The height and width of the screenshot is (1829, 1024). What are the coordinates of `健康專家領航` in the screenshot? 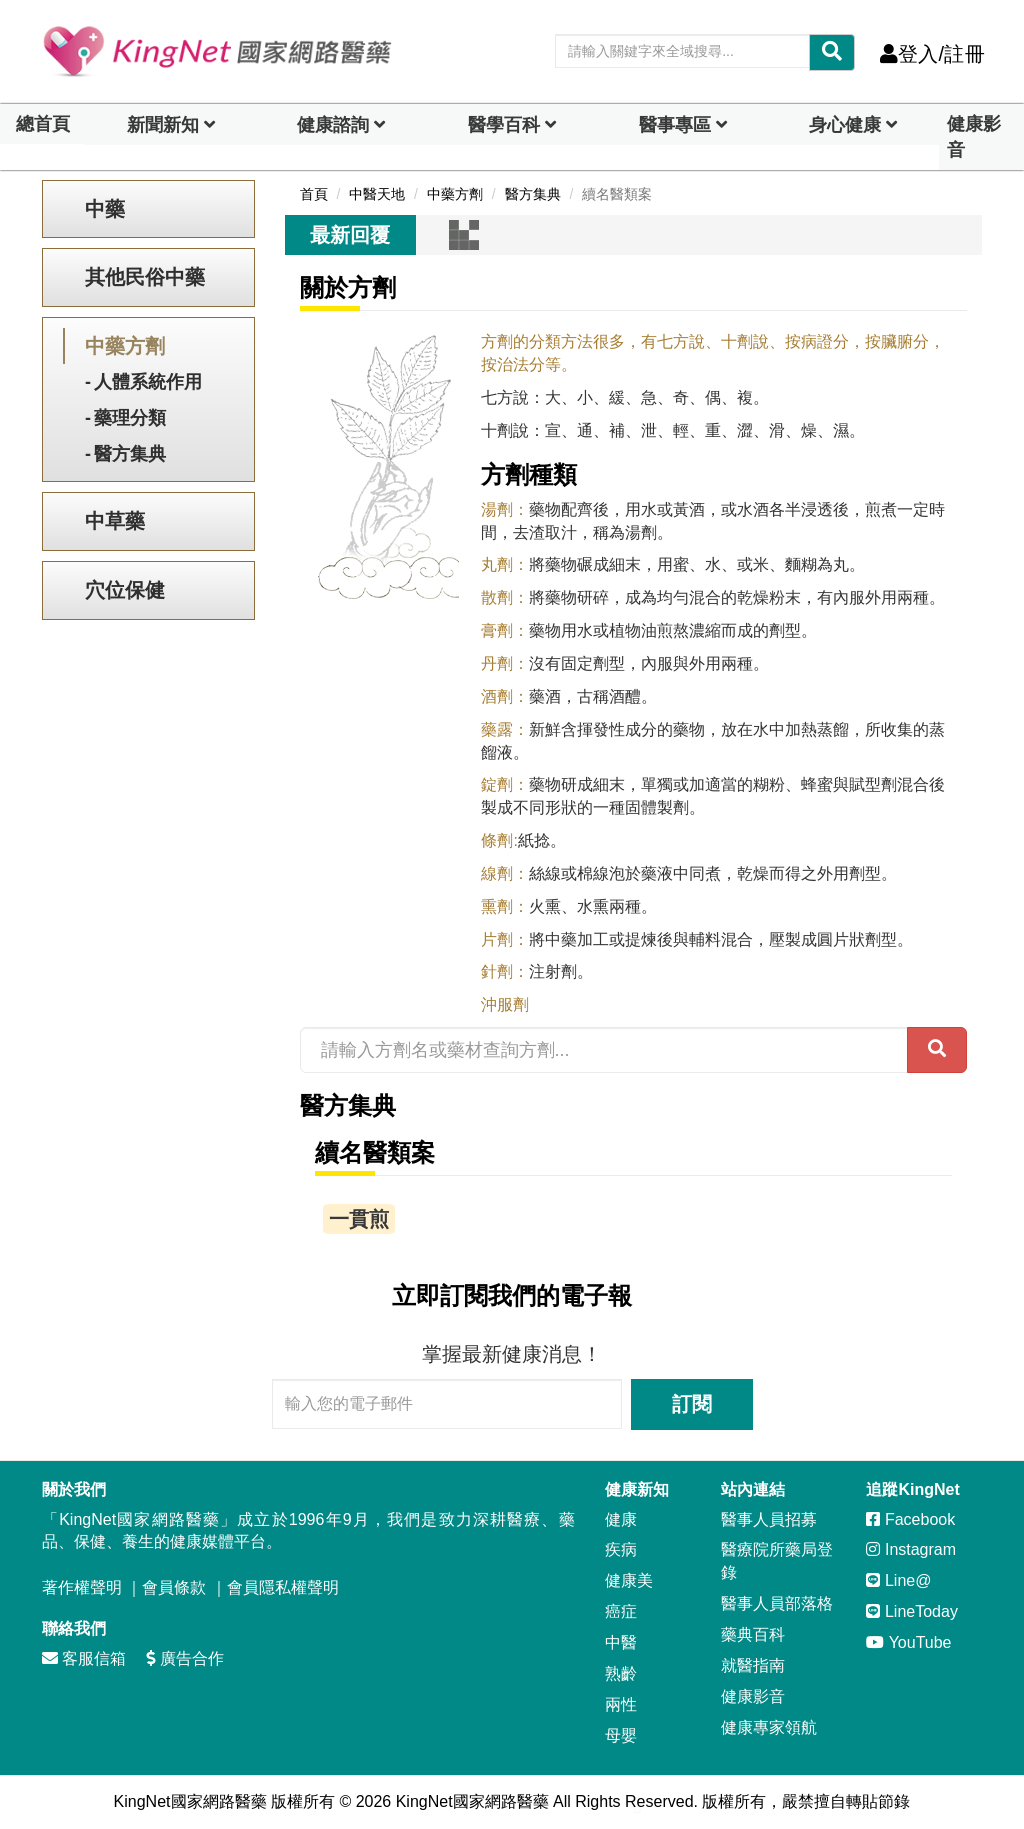 It's located at (769, 1727).